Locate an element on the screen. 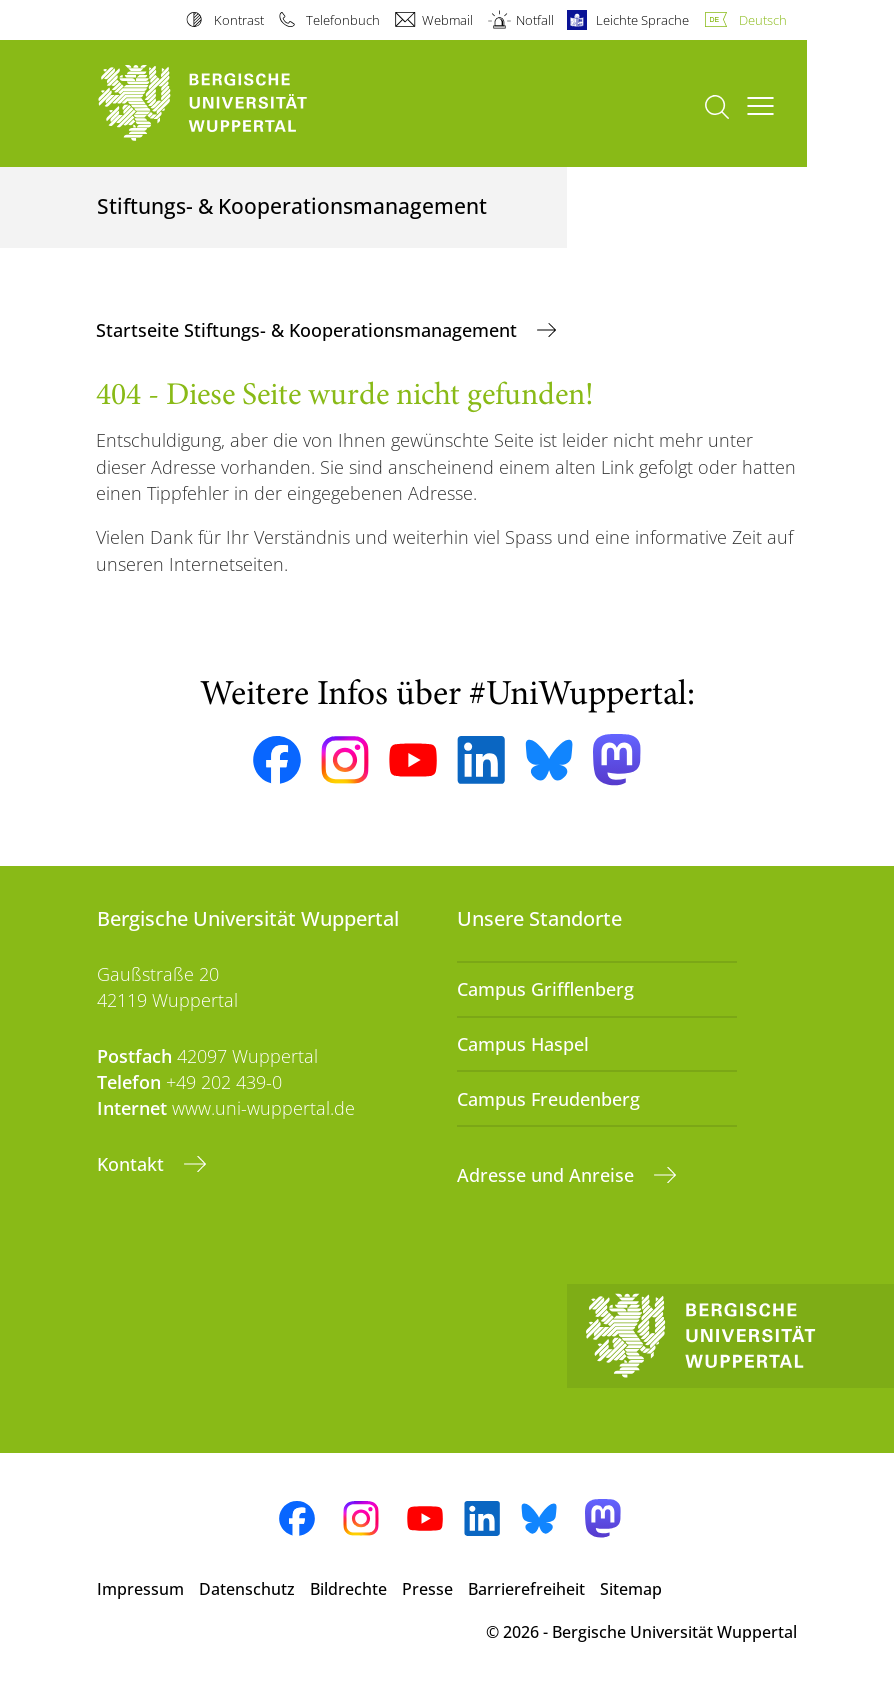  Startseite Stiftungs- & Kooperationsmanagement is located at coordinates (309, 330).